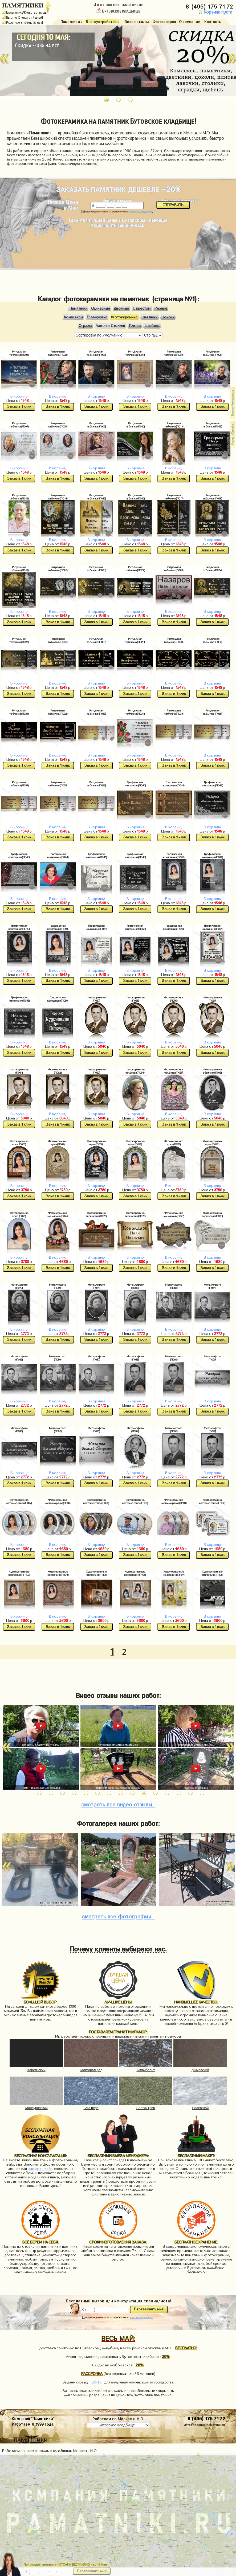 This screenshot has height=2576, width=236. Describe the element at coordinates (100, 308) in the screenshot. I see `Одинарные` at that location.